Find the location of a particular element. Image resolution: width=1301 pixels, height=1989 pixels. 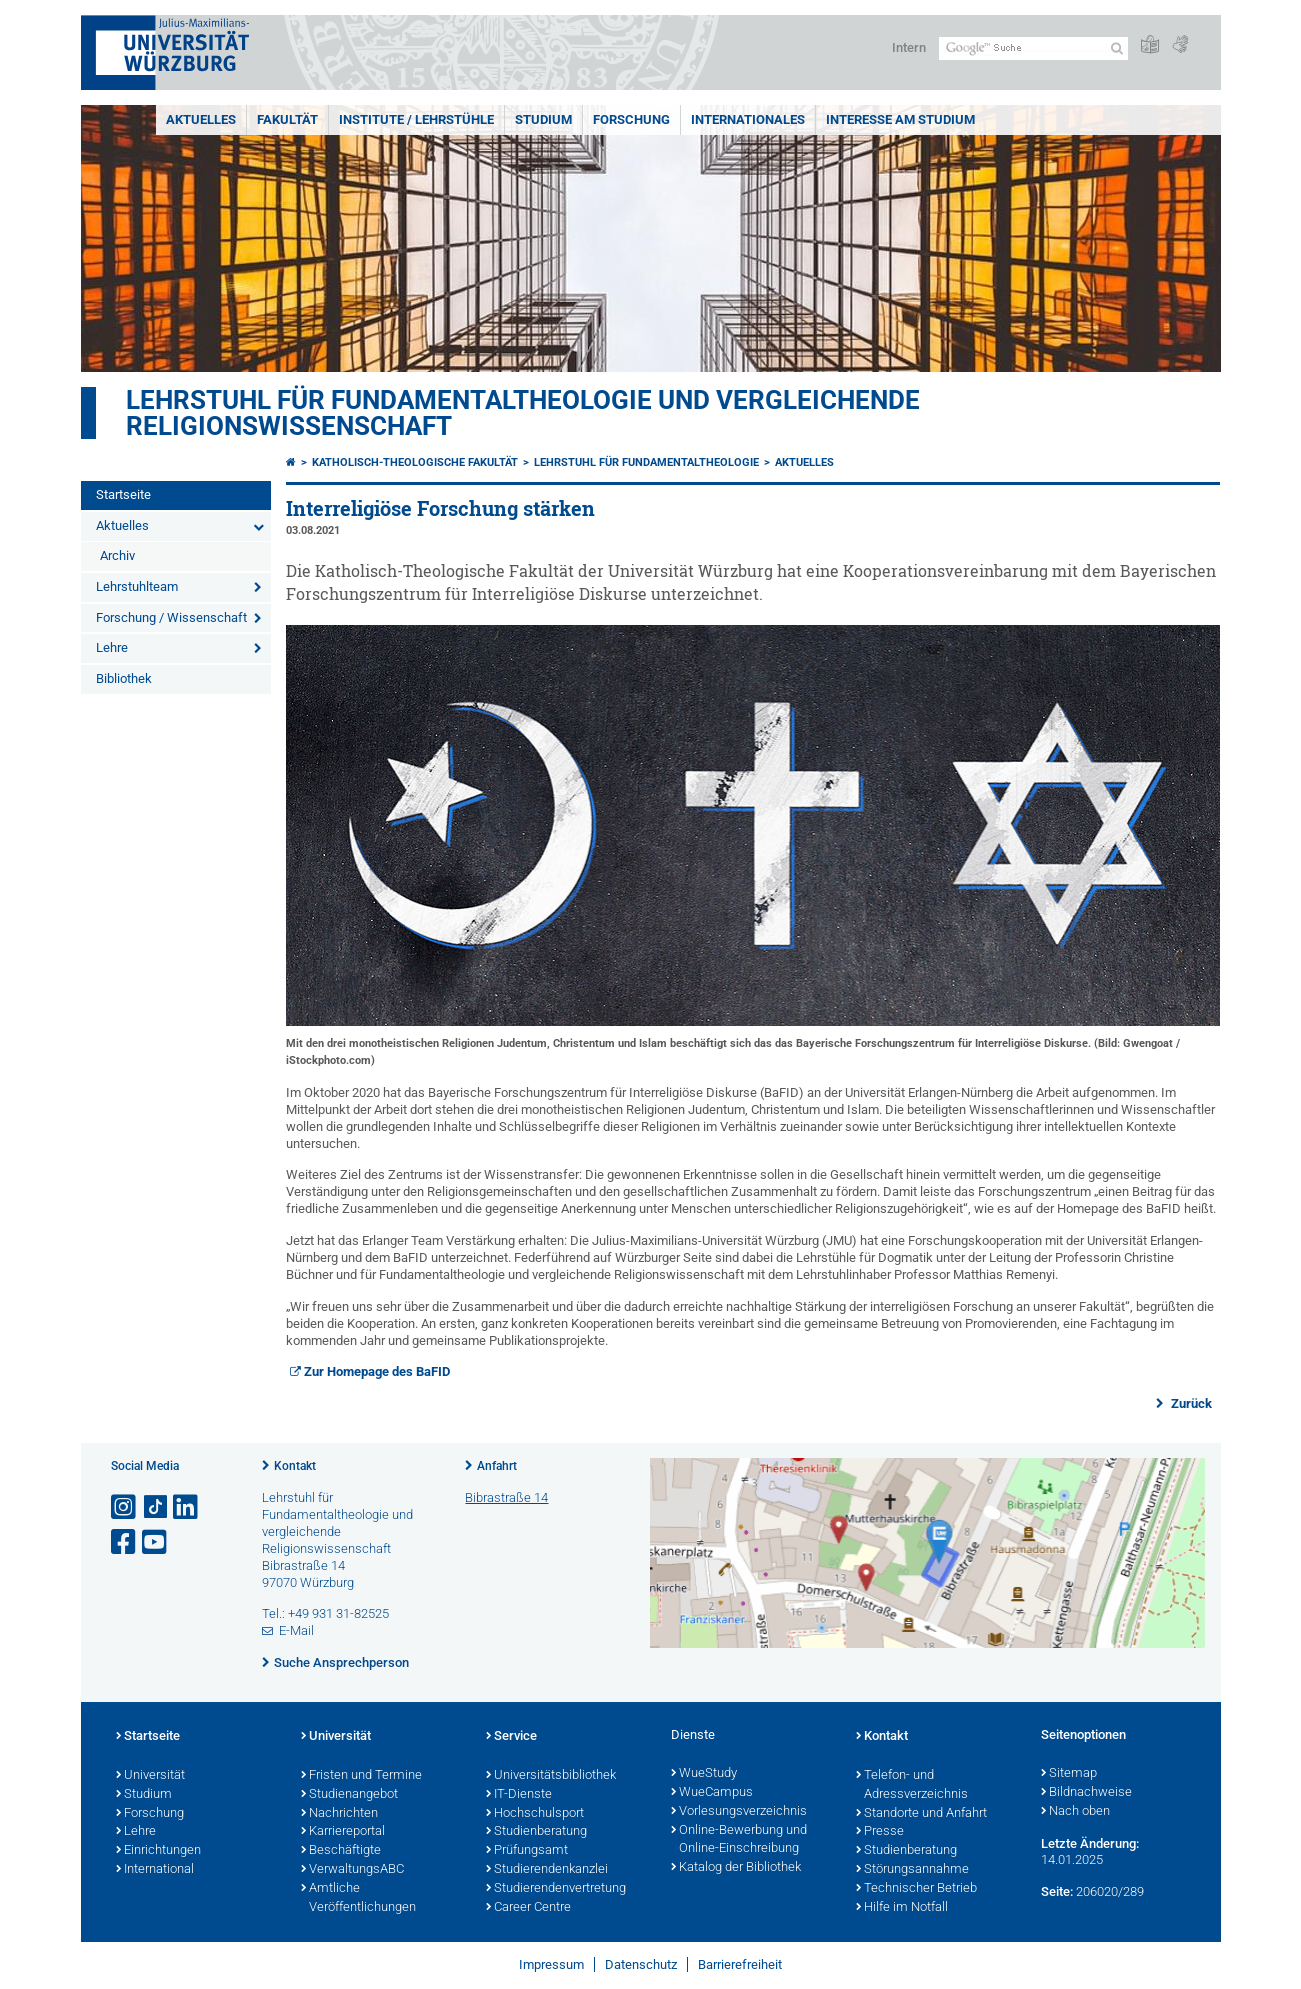

WueStudy is located at coordinates (704, 1774).